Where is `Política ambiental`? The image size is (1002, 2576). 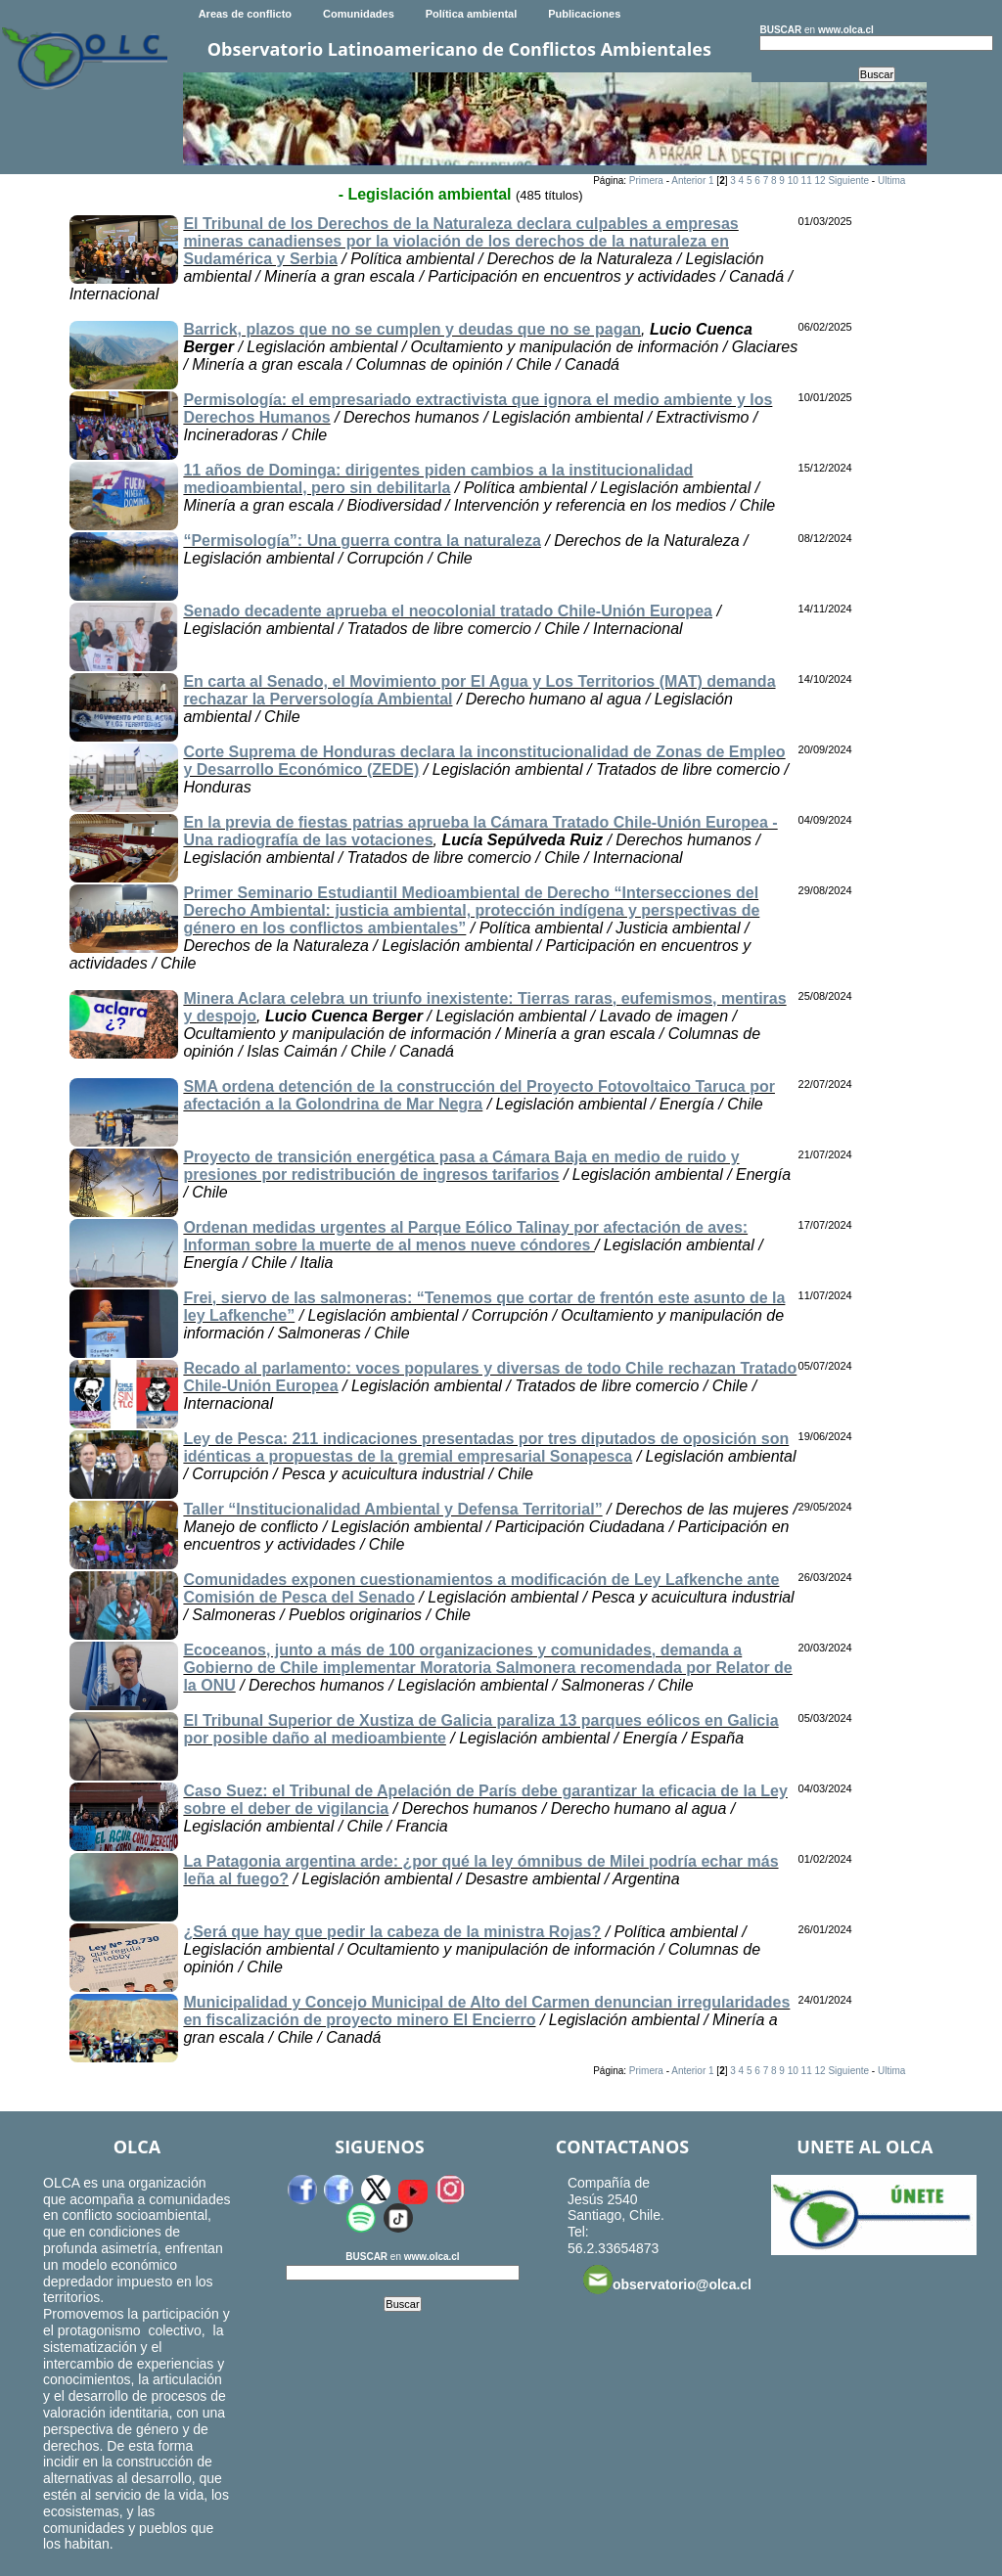 Política ambiental is located at coordinates (472, 14).